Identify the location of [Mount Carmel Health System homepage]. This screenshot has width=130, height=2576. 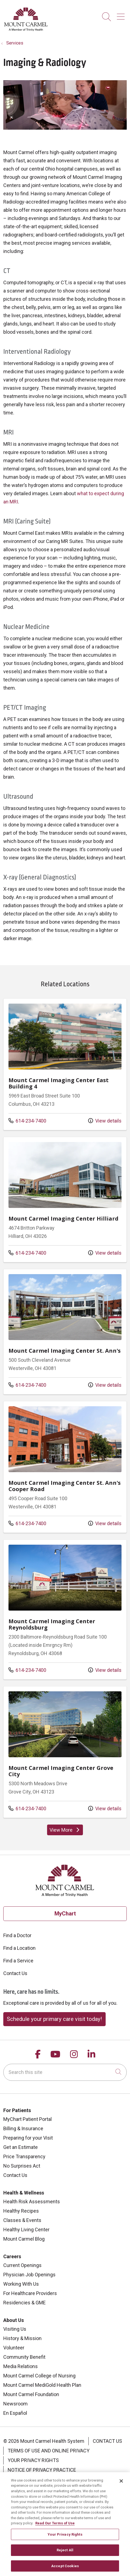
(26, 30).